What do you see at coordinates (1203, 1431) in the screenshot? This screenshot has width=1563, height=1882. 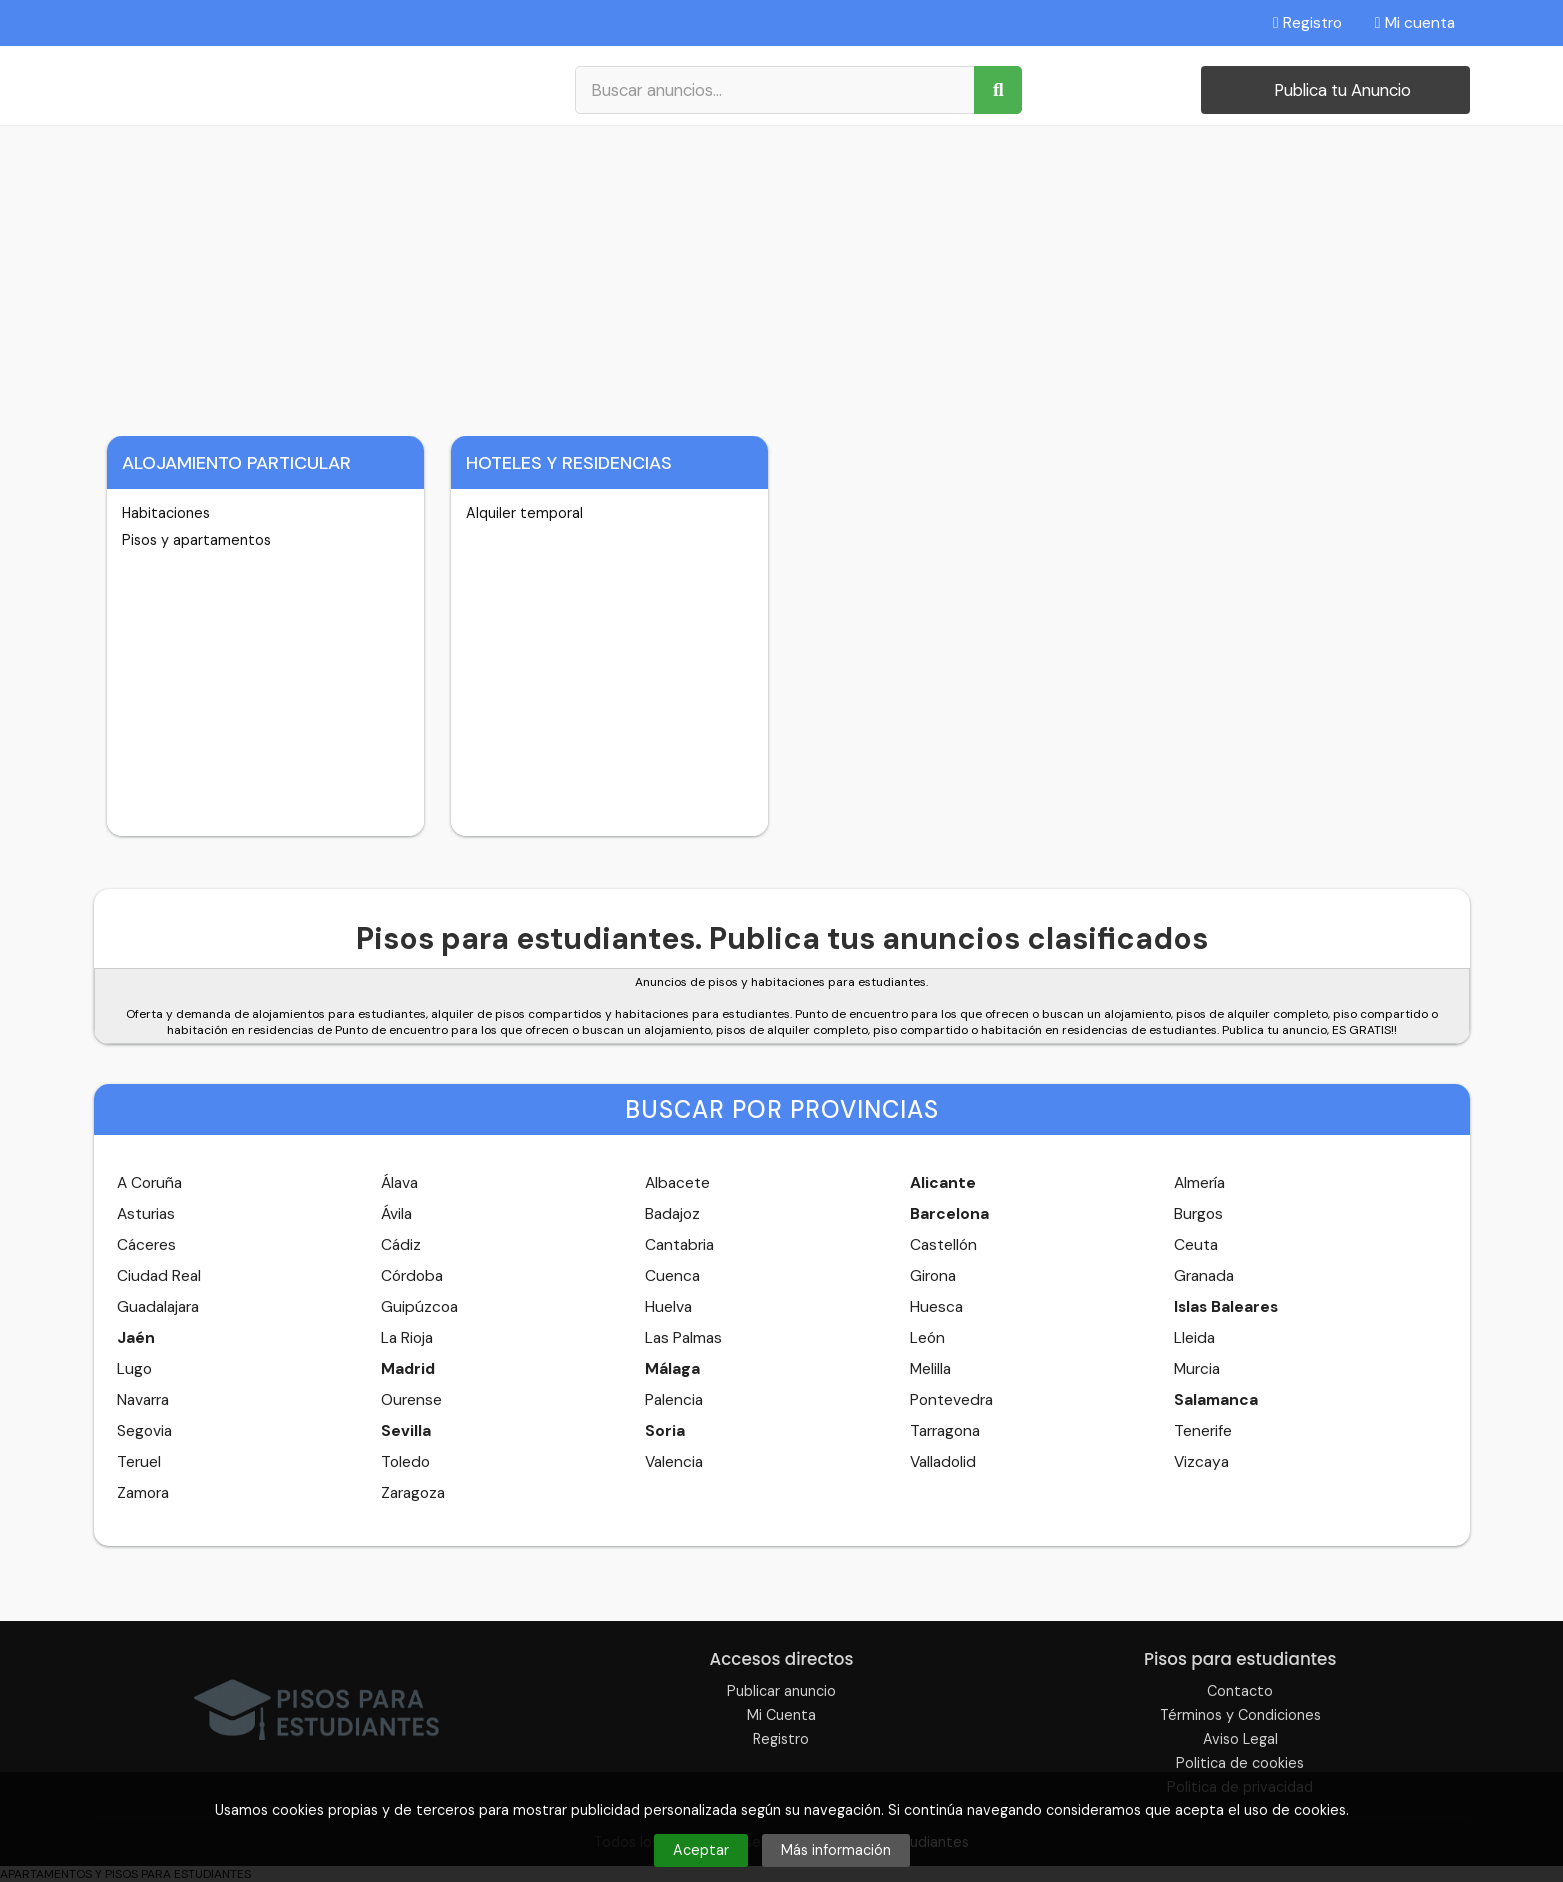 I see `Tenerife` at bounding box center [1203, 1431].